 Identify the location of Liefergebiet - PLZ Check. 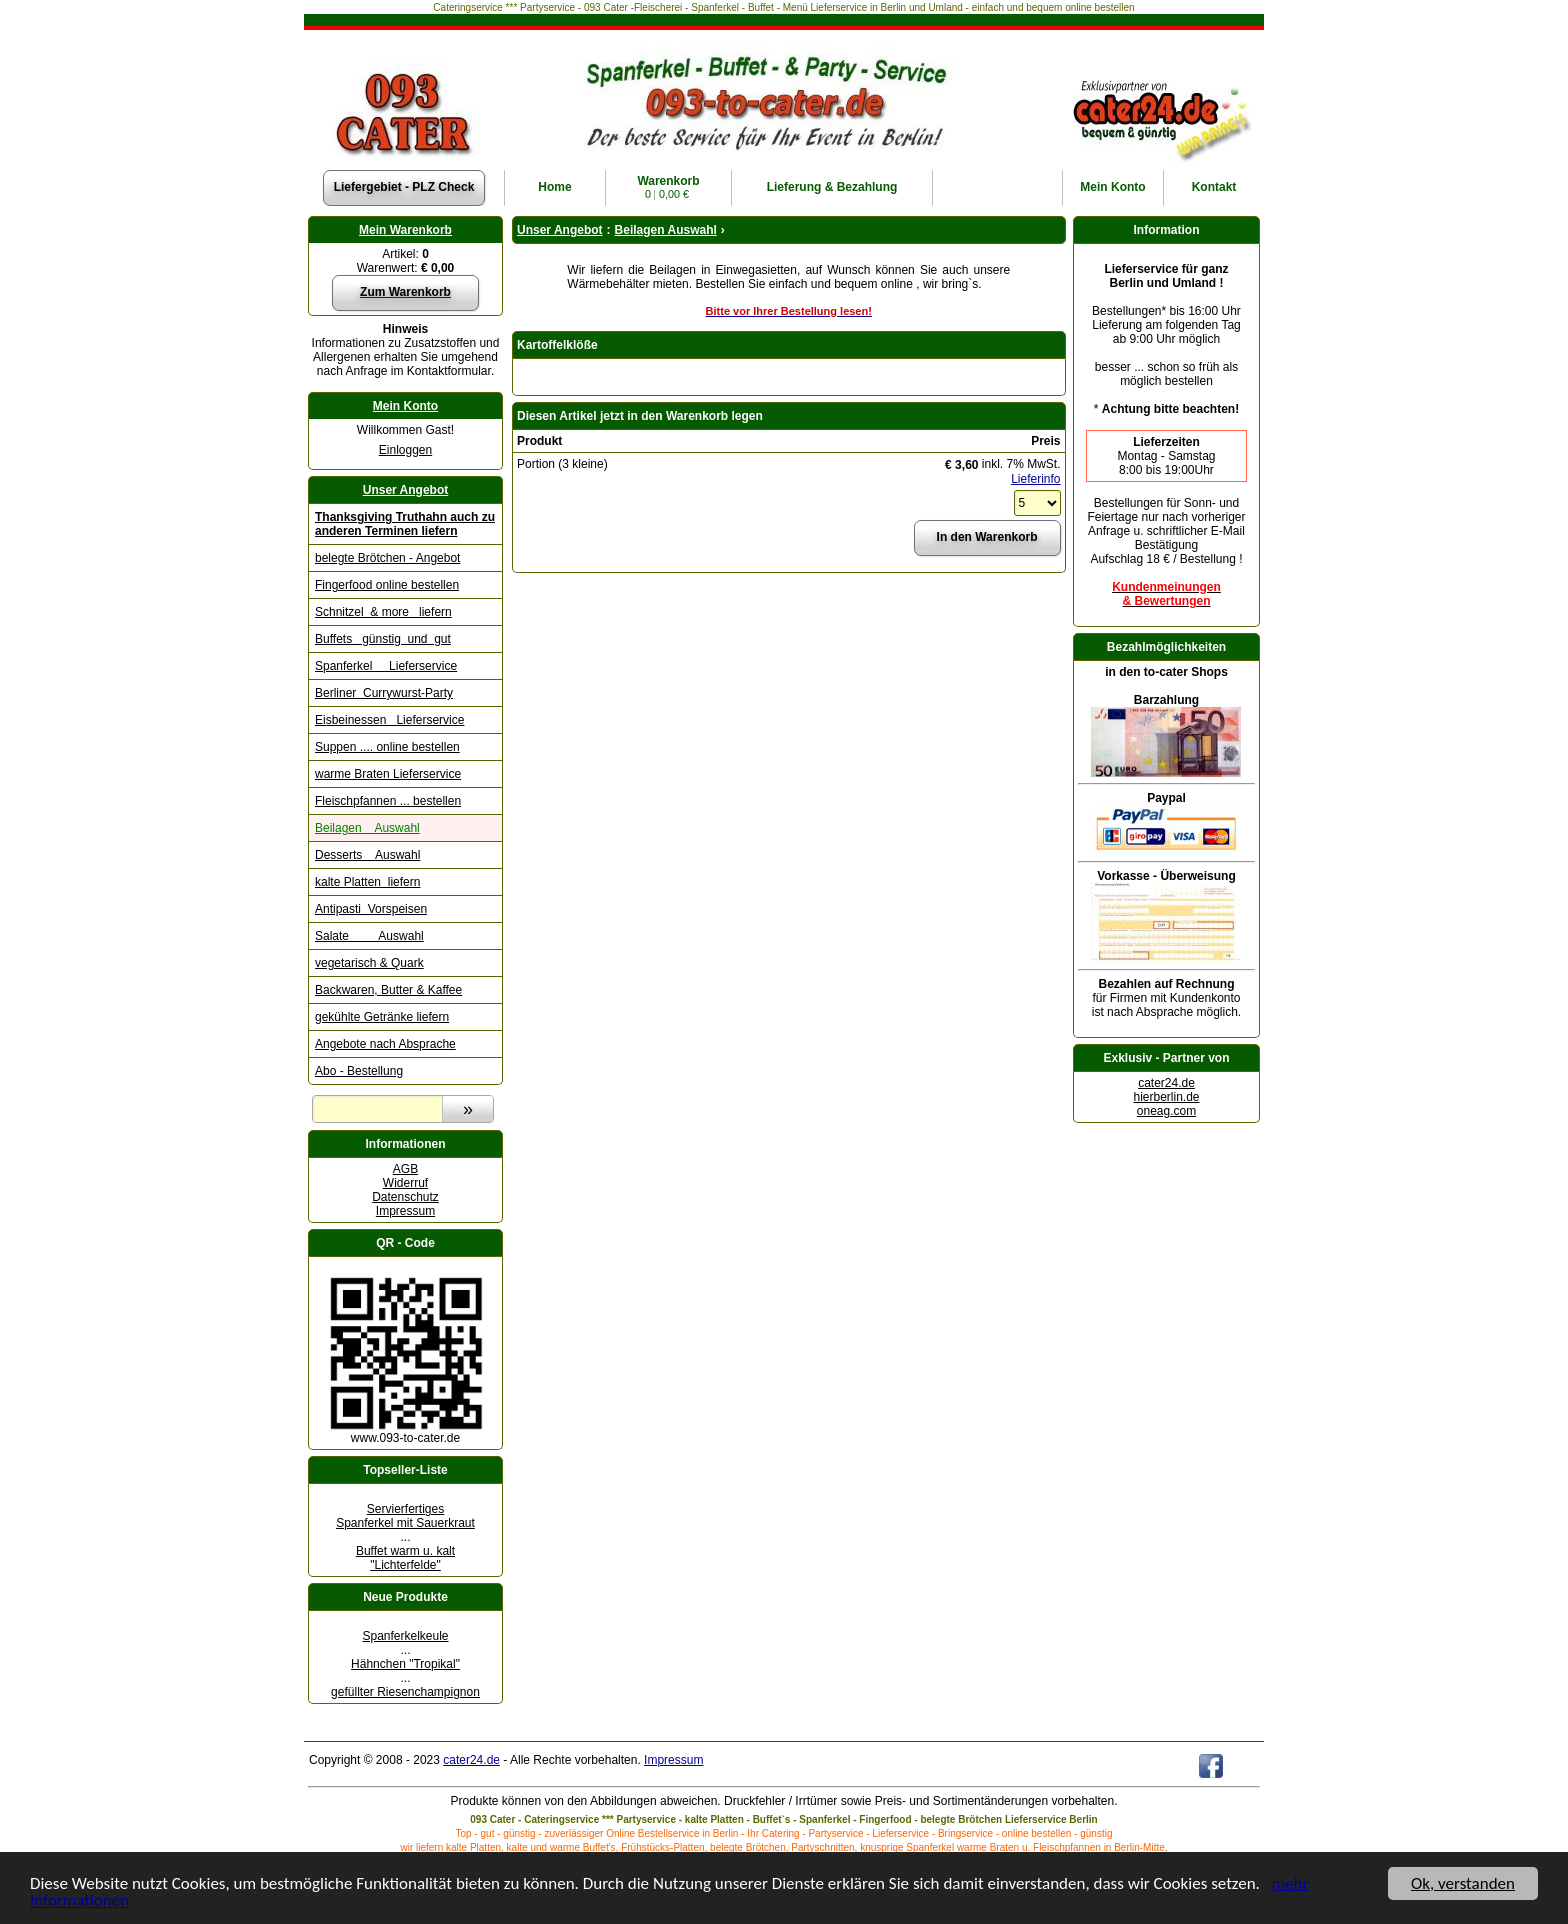
(404, 187).